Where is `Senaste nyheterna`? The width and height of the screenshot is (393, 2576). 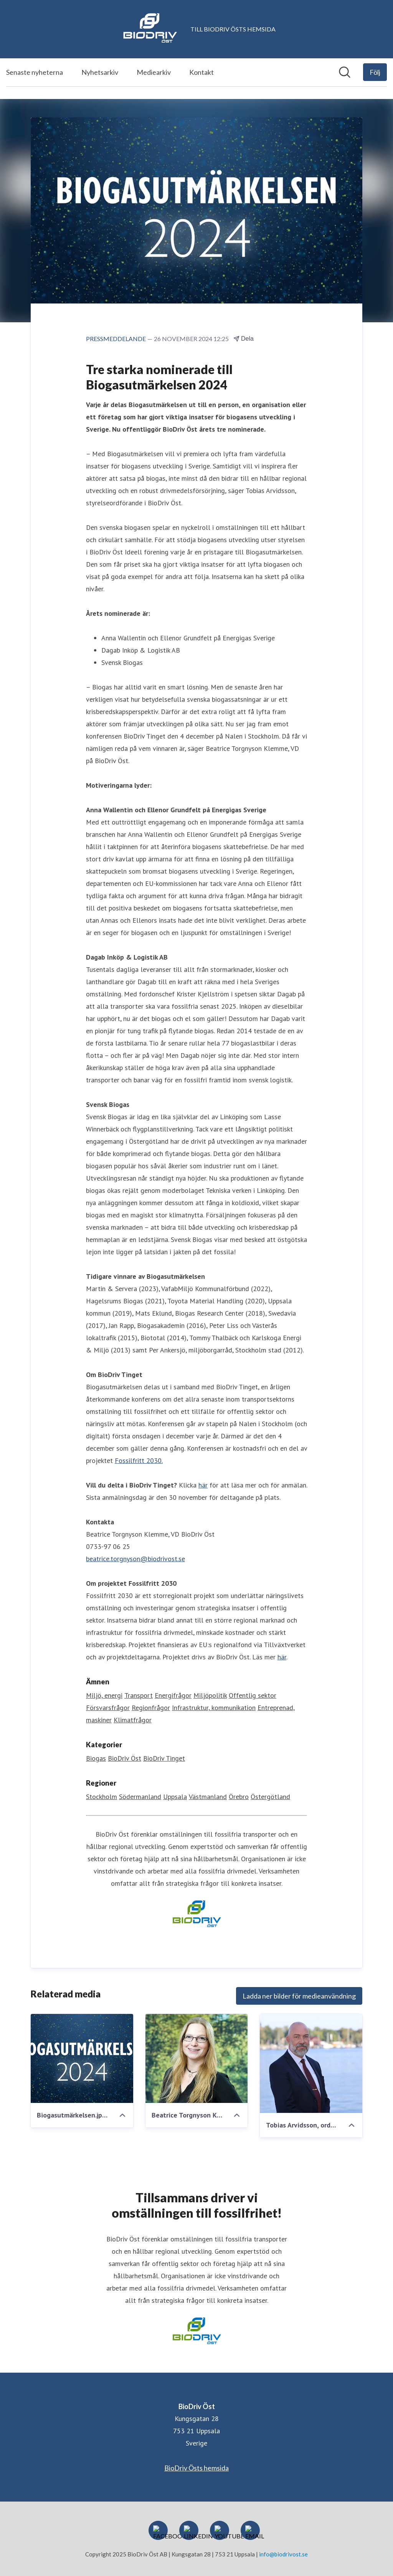 Senaste nyheterna is located at coordinates (34, 72).